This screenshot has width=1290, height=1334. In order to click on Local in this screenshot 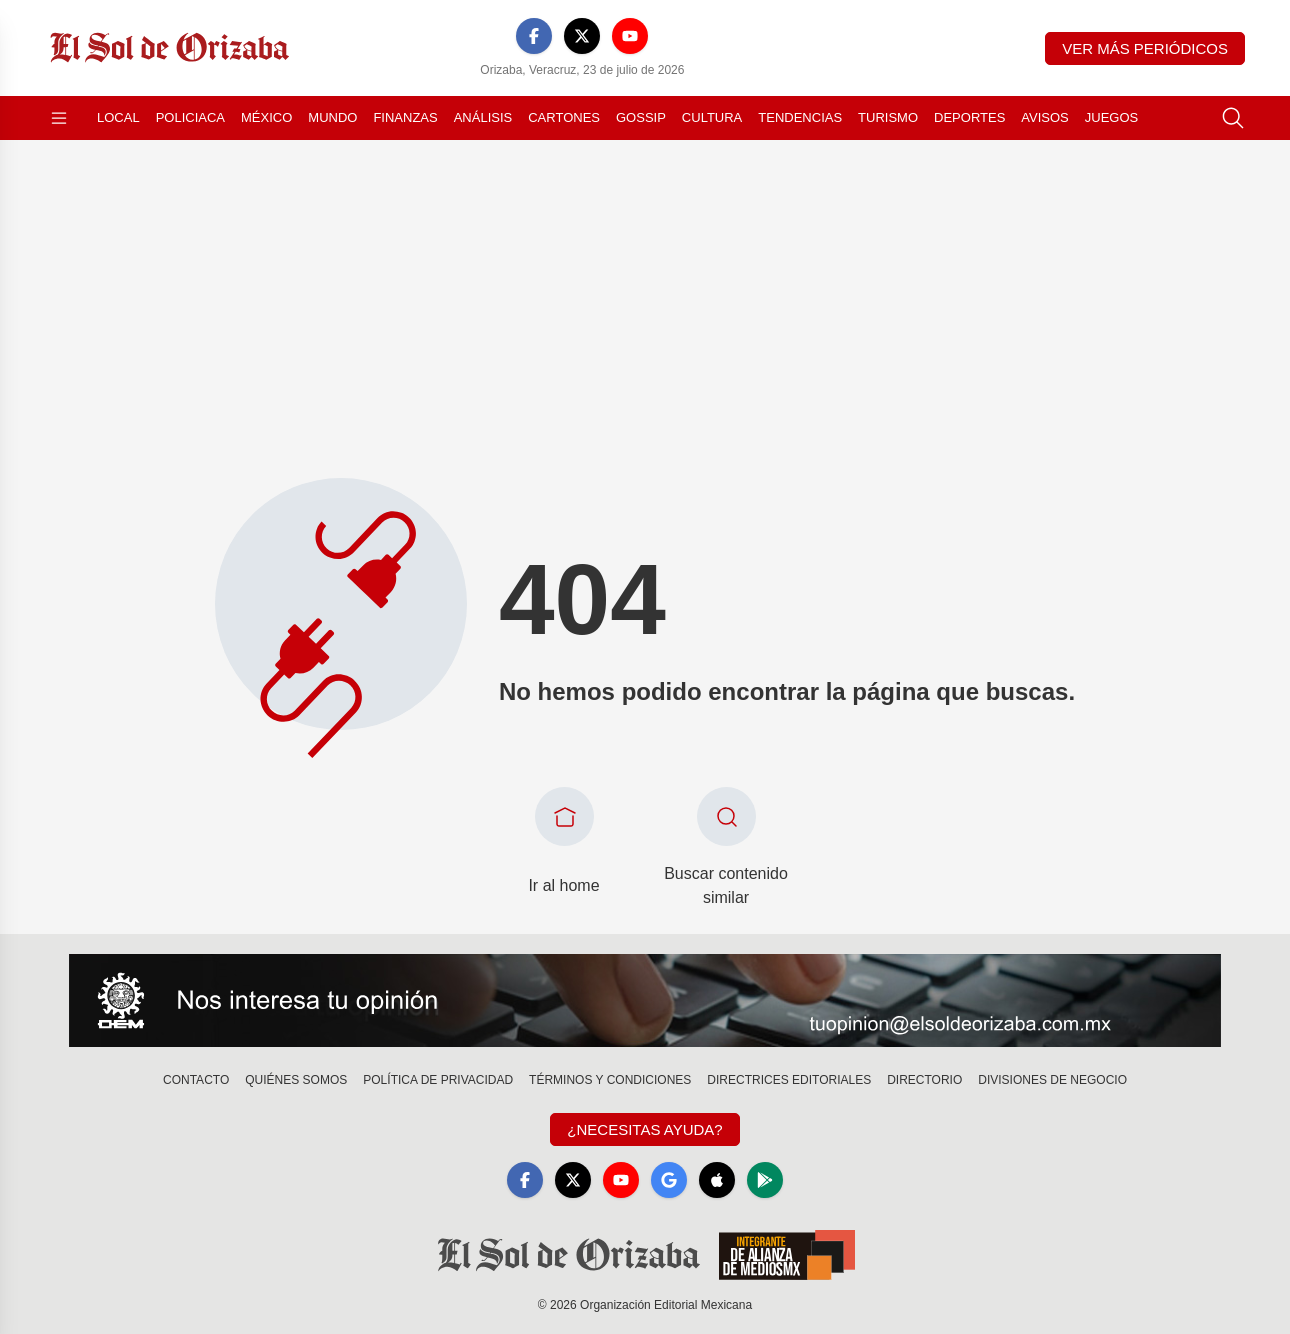, I will do `click(118, 117)`.